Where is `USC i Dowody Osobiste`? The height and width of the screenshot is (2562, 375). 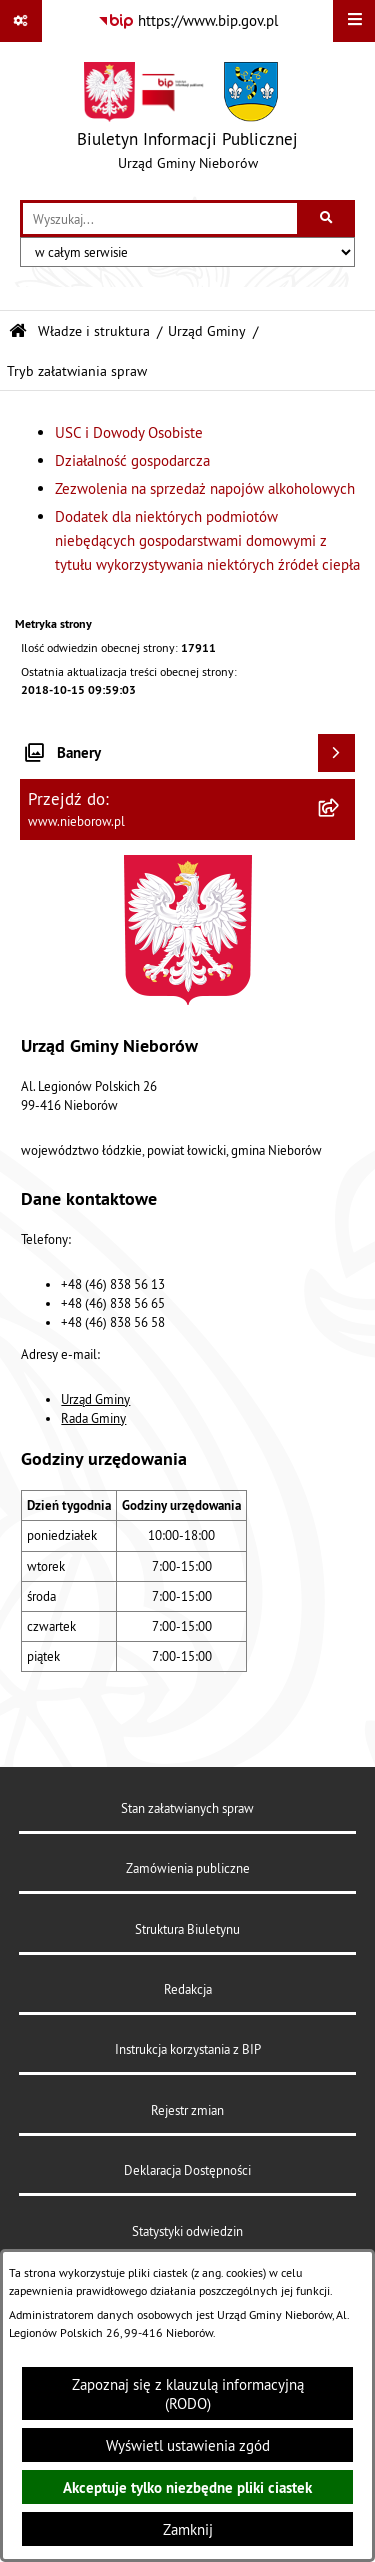
USC i Dowody Osobiste is located at coordinates (129, 432).